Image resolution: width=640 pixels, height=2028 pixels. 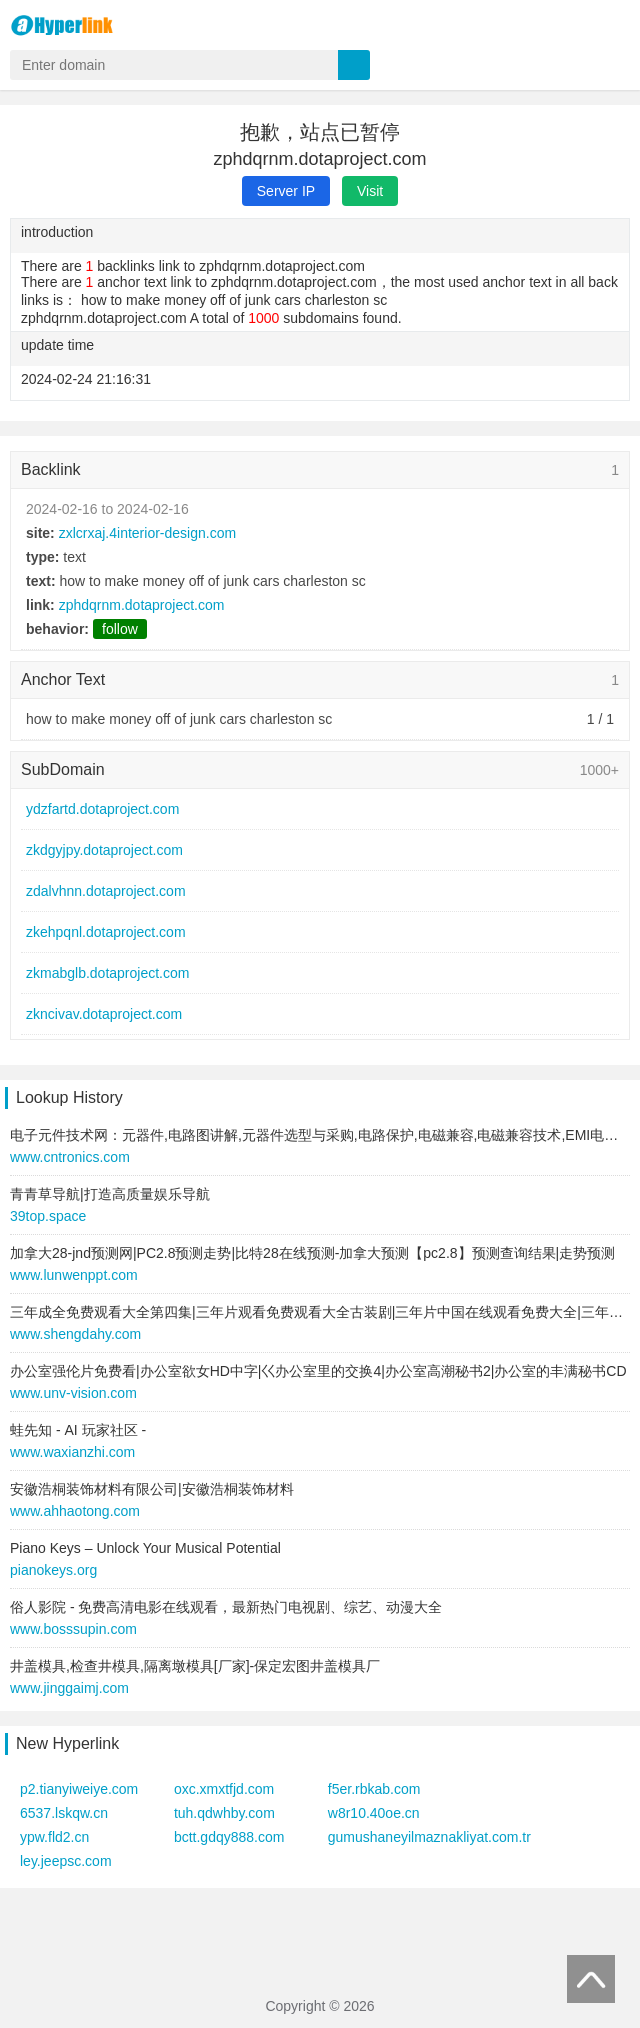 What do you see at coordinates (106, 891) in the screenshot?
I see `zdalvhnn.dotaproject.com` at bounding box center [106, 891].